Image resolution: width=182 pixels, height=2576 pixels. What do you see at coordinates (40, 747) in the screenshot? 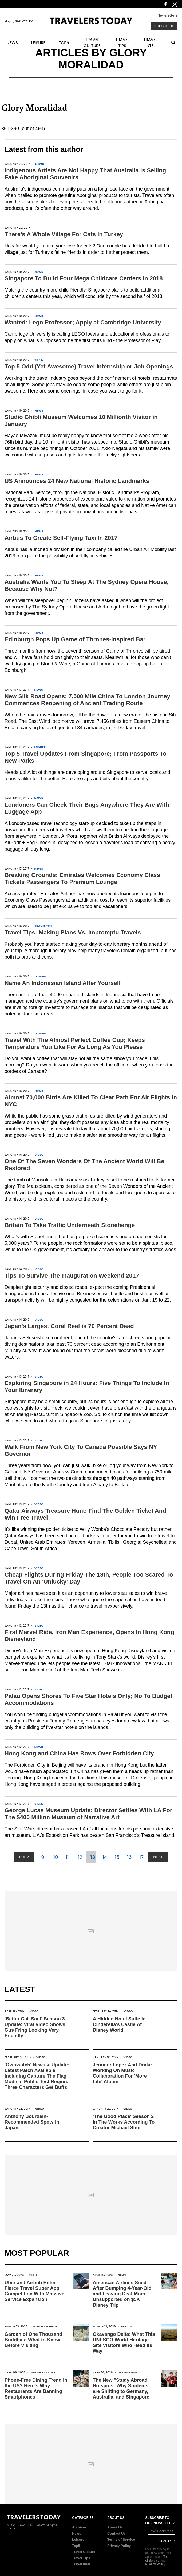
I see `Leisure` at bounding box center [40, 747].